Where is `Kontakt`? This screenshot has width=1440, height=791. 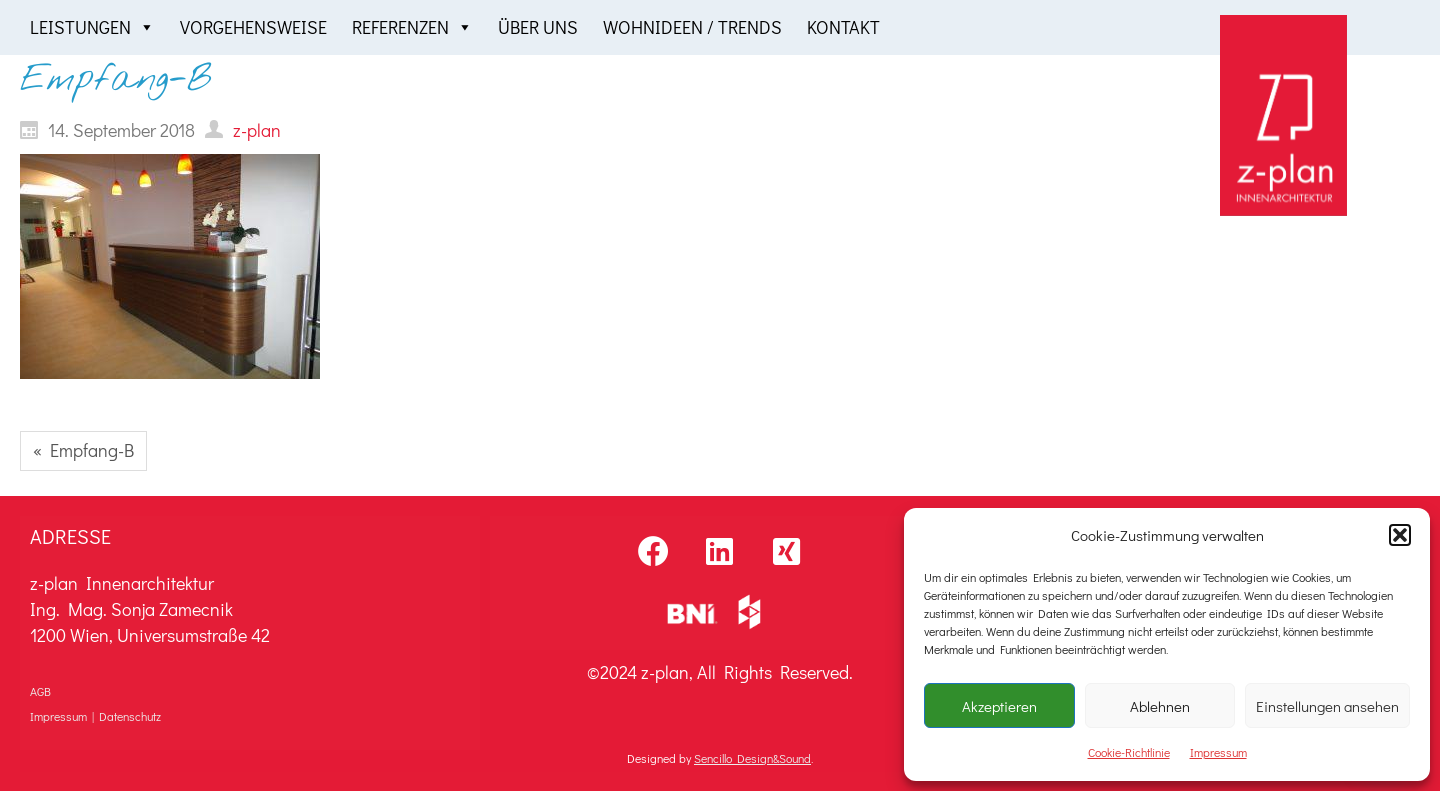 Kontakt is located at coordinates (843, 27).